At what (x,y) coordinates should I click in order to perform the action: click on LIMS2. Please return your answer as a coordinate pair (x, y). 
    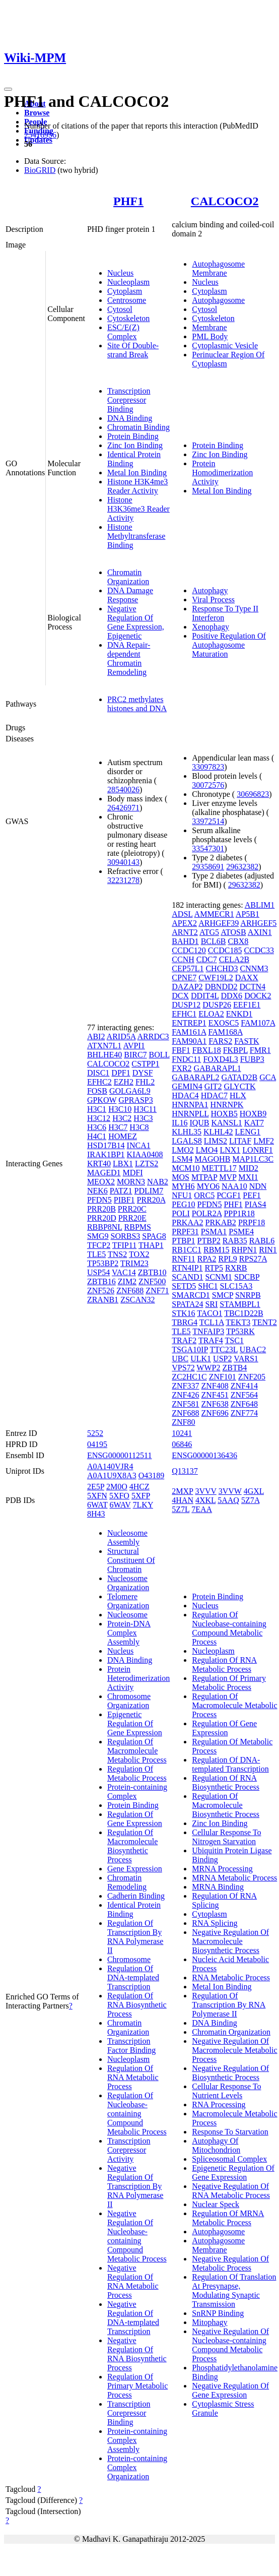
    Looking at the image, I should click on (215, 1141).